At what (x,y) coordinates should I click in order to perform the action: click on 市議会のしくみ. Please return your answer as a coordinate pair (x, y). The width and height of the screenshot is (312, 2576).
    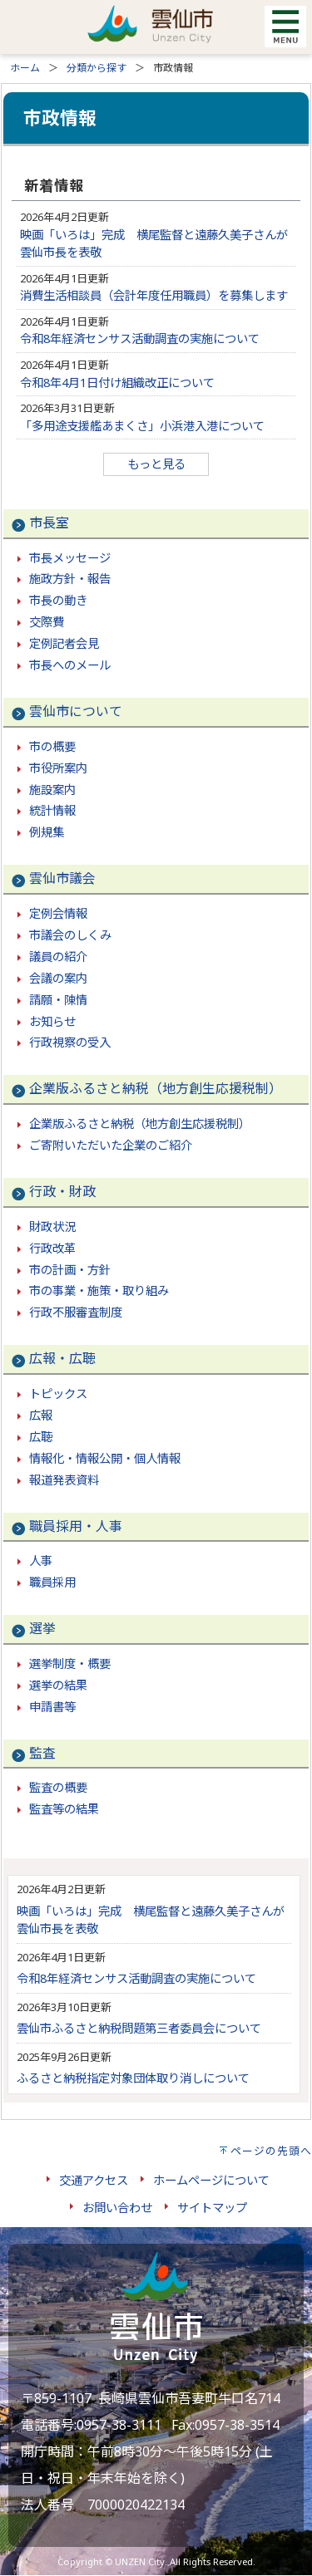
    Looking at the image, I should click on (70, 935).